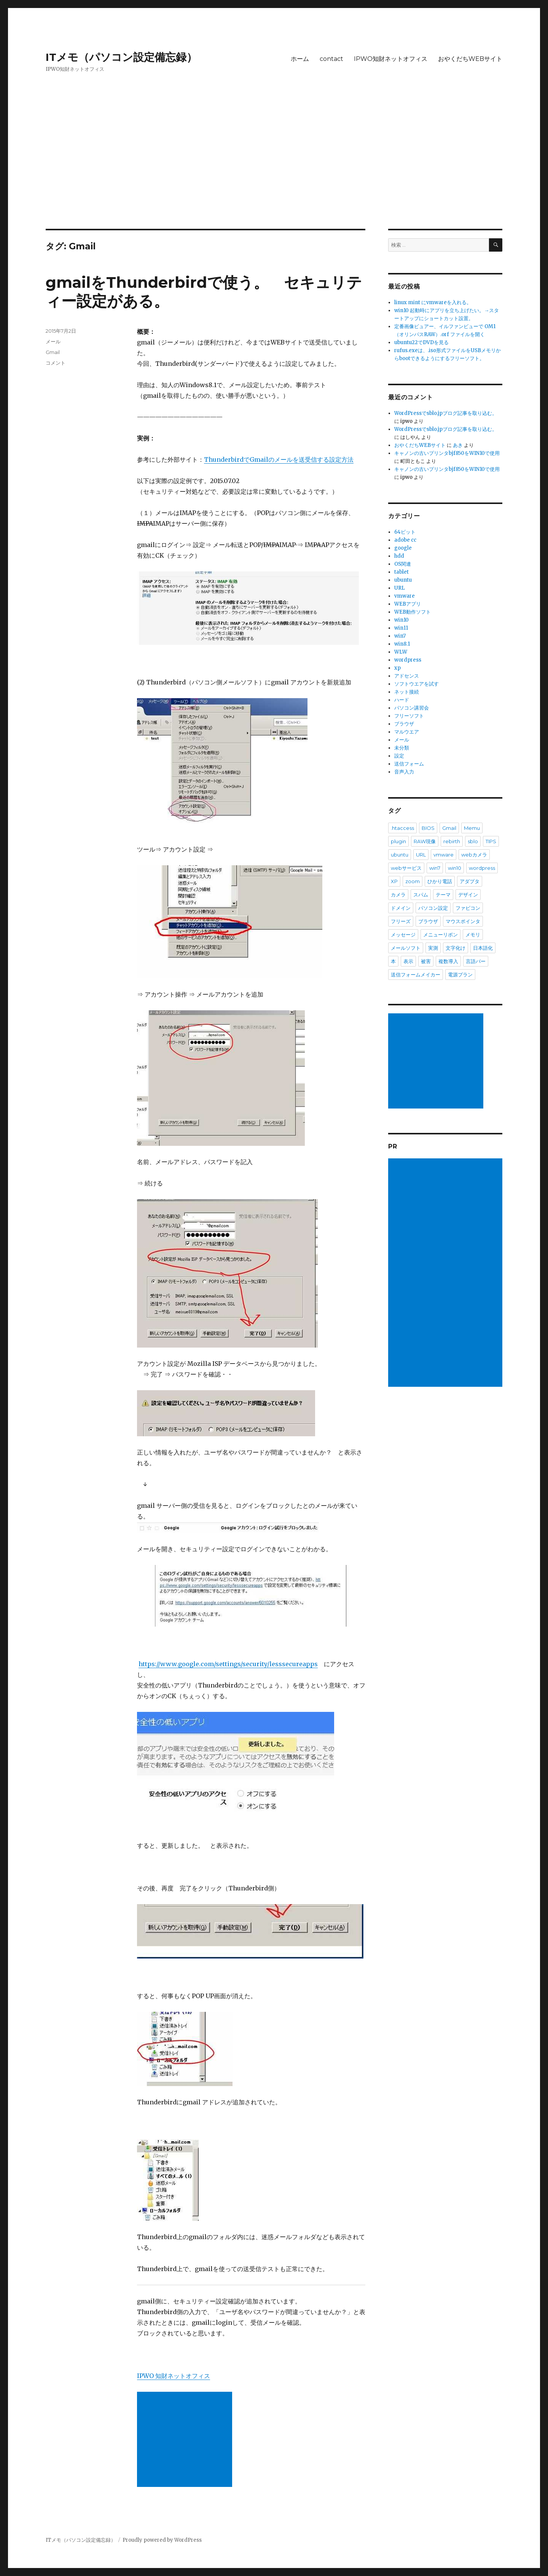  I want to click on メールソフト, so click(406, 948).